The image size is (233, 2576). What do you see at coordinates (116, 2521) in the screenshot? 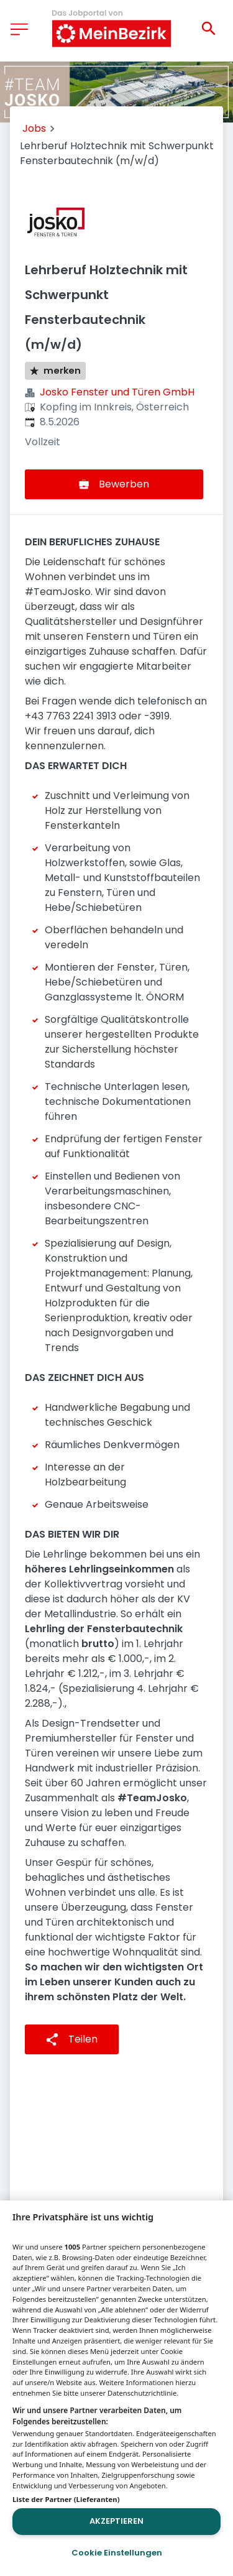
I see `Akzeptieren` at bounding box center [116, 2521].